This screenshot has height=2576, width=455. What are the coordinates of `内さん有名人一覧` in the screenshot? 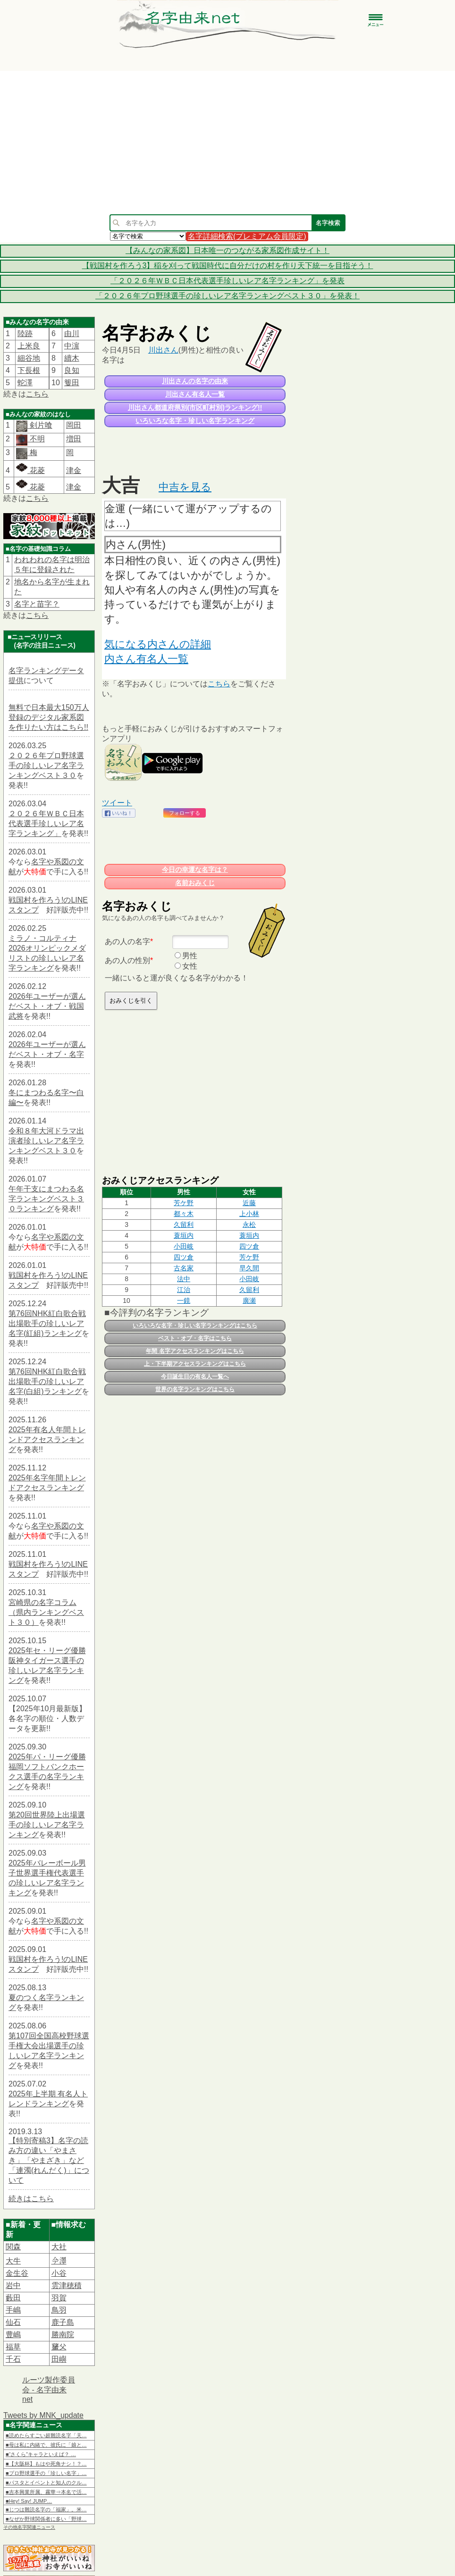 It's located at (146, 659).